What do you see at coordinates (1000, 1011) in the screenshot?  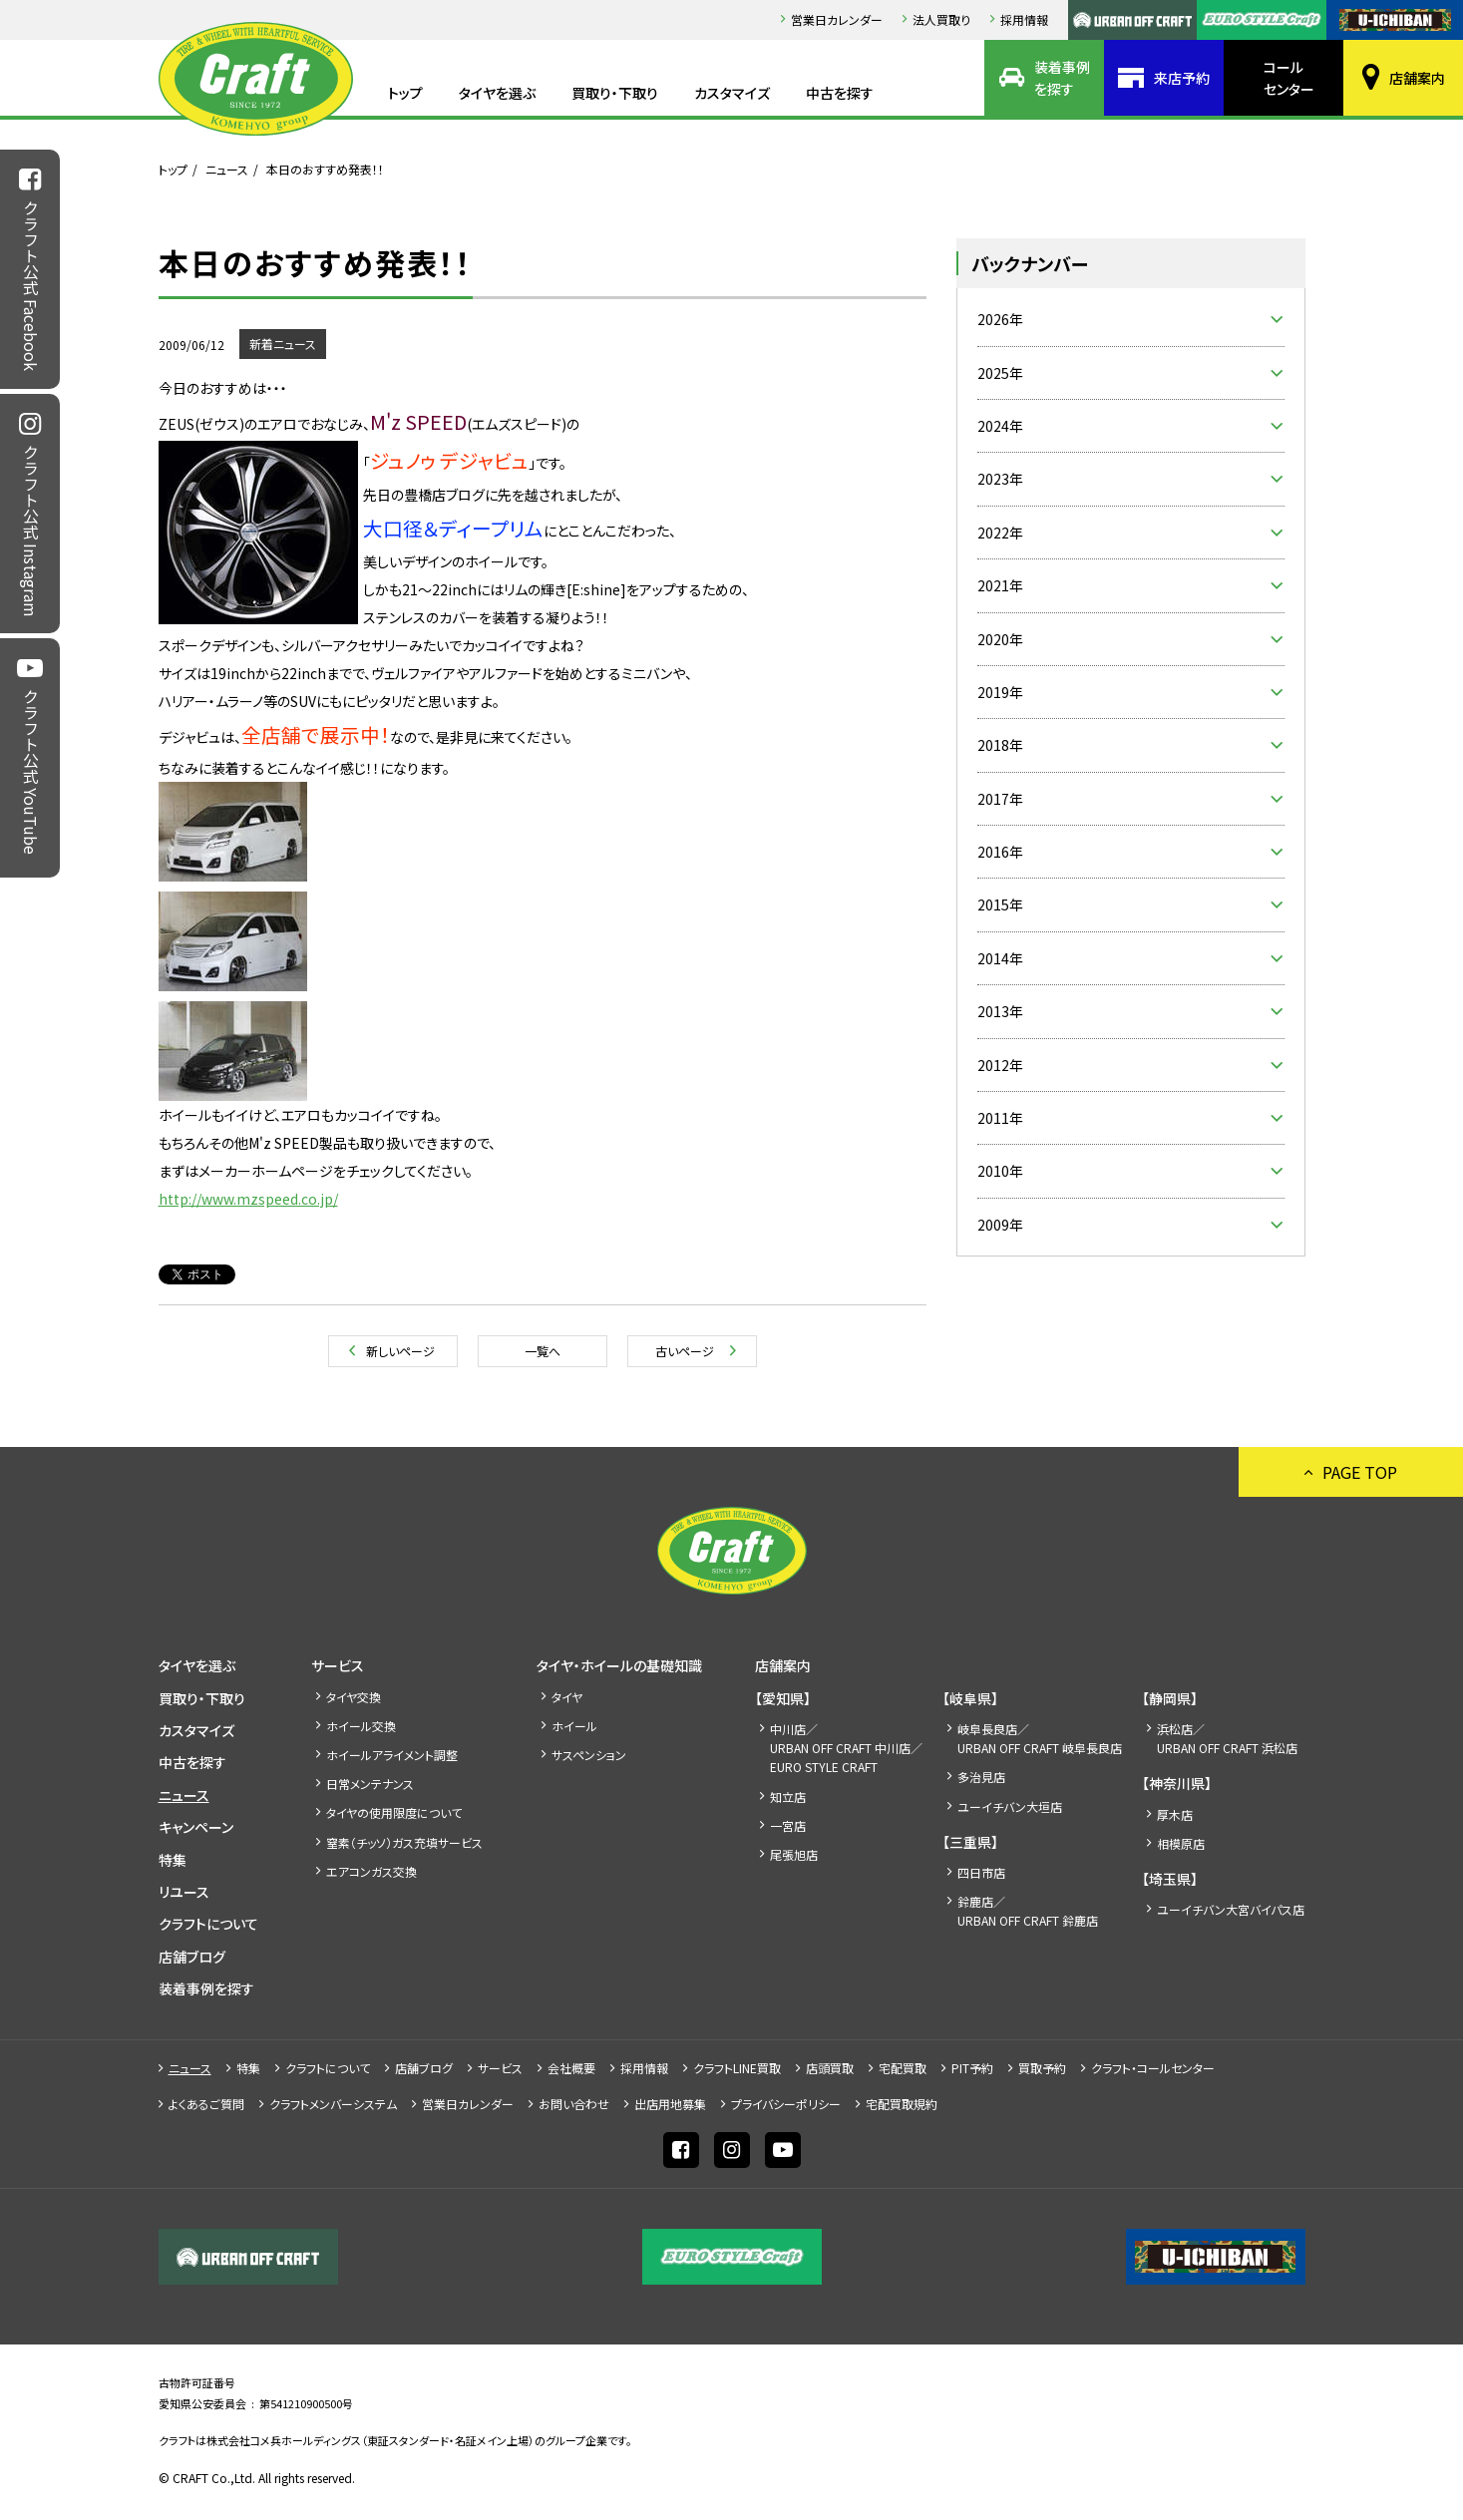 I see `2013年` at bounding box center [1000, 1011].